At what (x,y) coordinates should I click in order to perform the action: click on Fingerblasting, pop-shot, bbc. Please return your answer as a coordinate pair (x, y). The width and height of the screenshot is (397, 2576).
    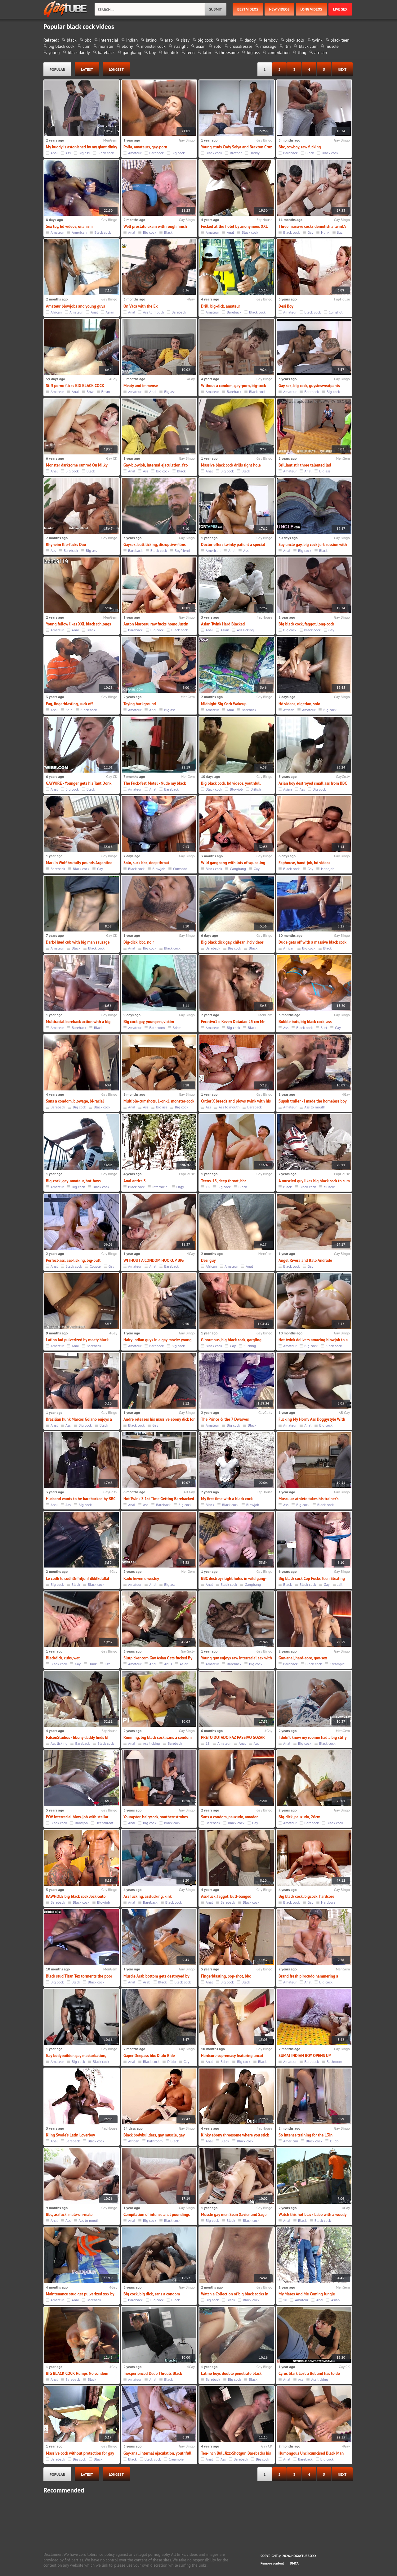
    Looking at the image, I should click on (226, 1976).